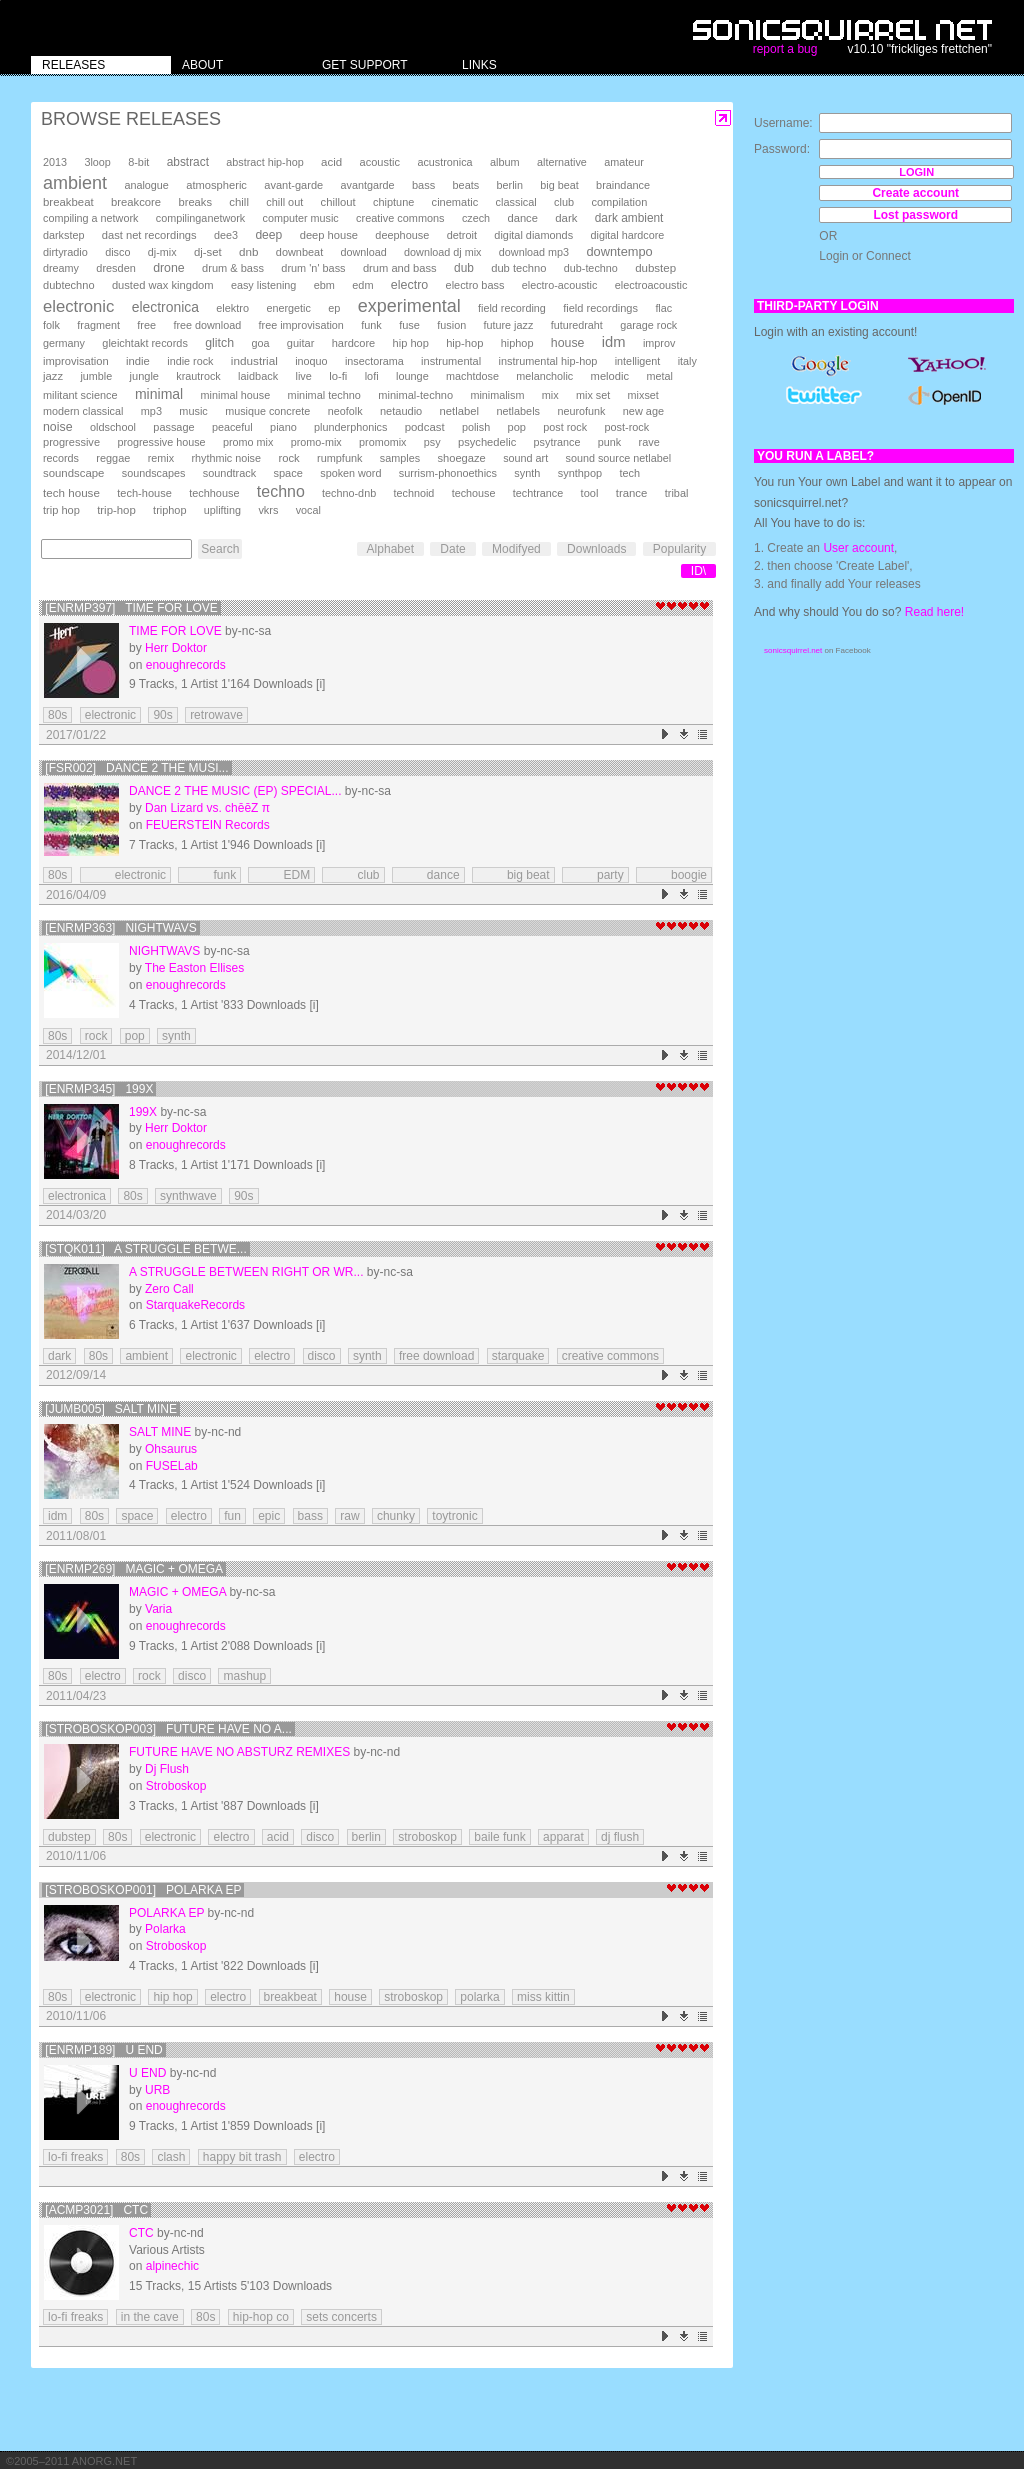 Image resolution: width=1024 pixels, height=2469 pixels. I want to click on creative commons, so click(400, 218).